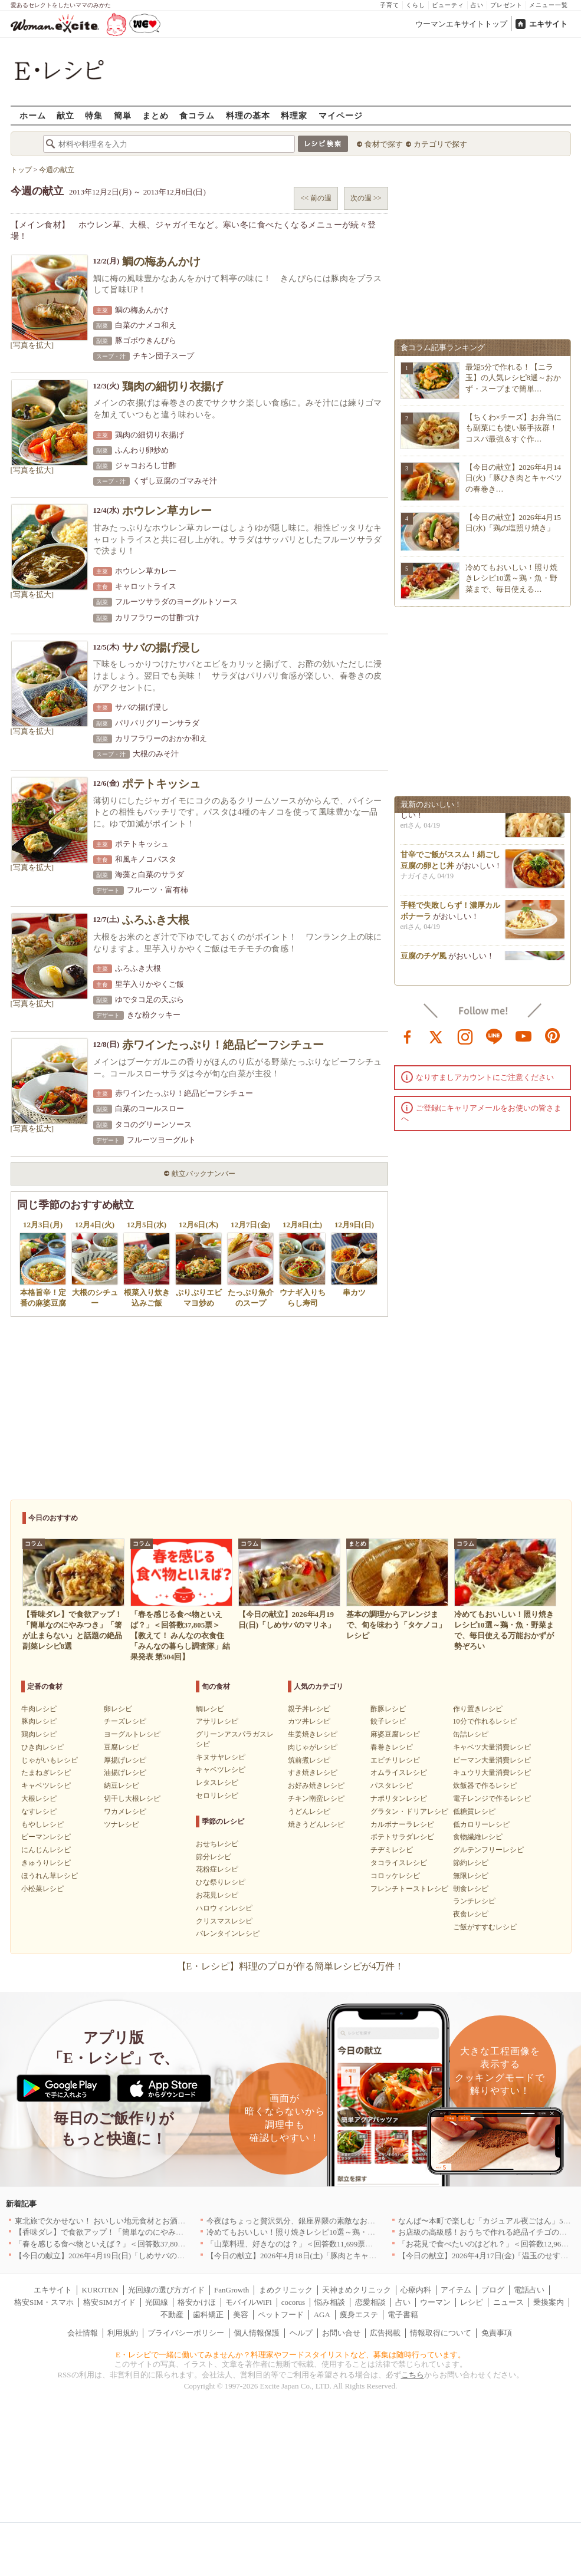 The image size is (581, 2576). Describe the element at coordinates (32, 345) in the screenshot. I see `[写真を拡大]` at that location.